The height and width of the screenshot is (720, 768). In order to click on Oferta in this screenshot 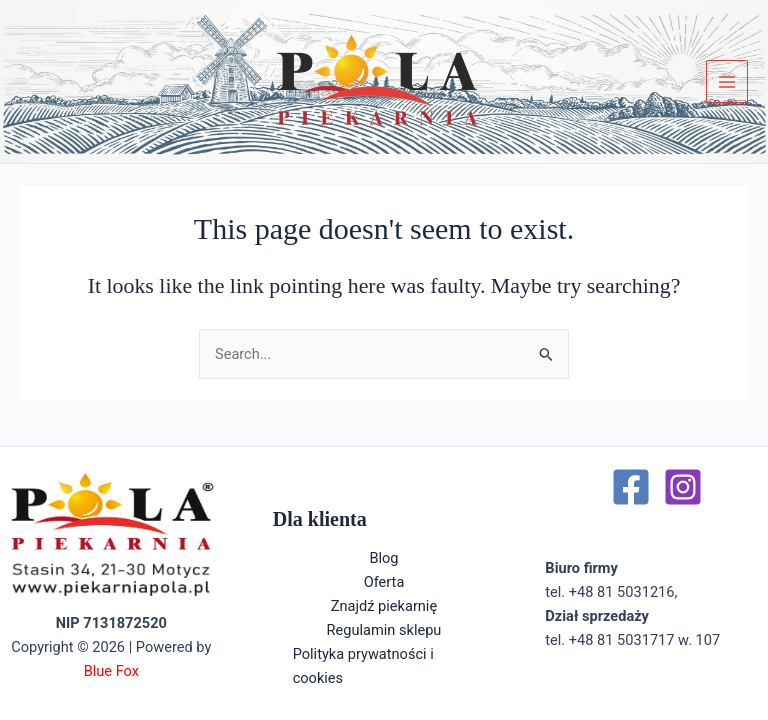, I will do `click(384, 582)`.